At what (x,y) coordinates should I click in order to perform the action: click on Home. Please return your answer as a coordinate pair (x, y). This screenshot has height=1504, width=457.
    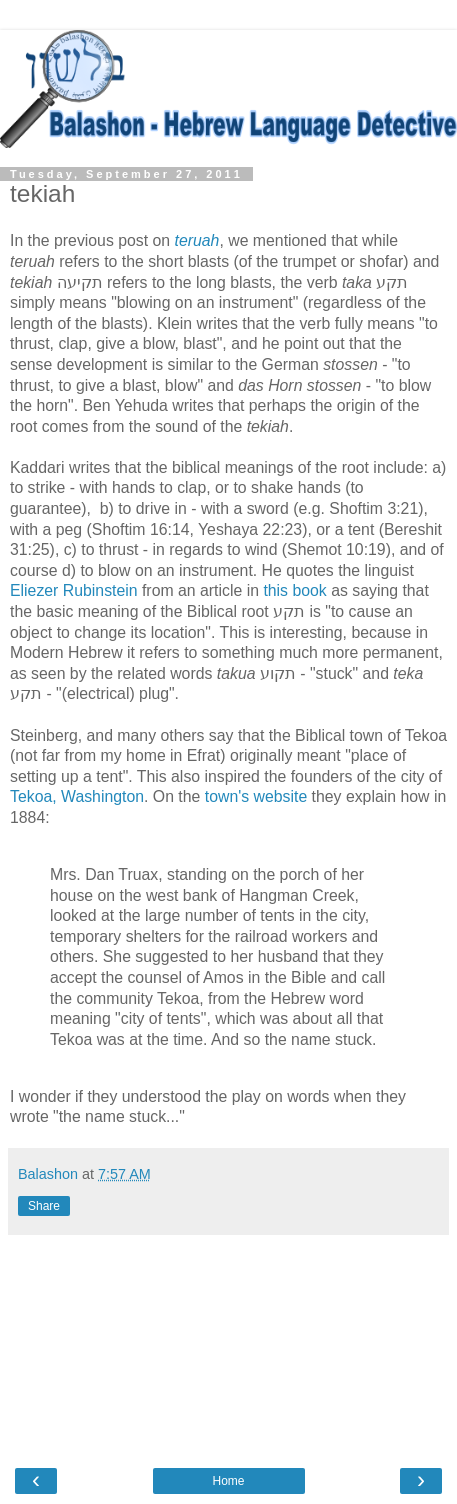
    Looking at the image, I should click on (228, 1481).